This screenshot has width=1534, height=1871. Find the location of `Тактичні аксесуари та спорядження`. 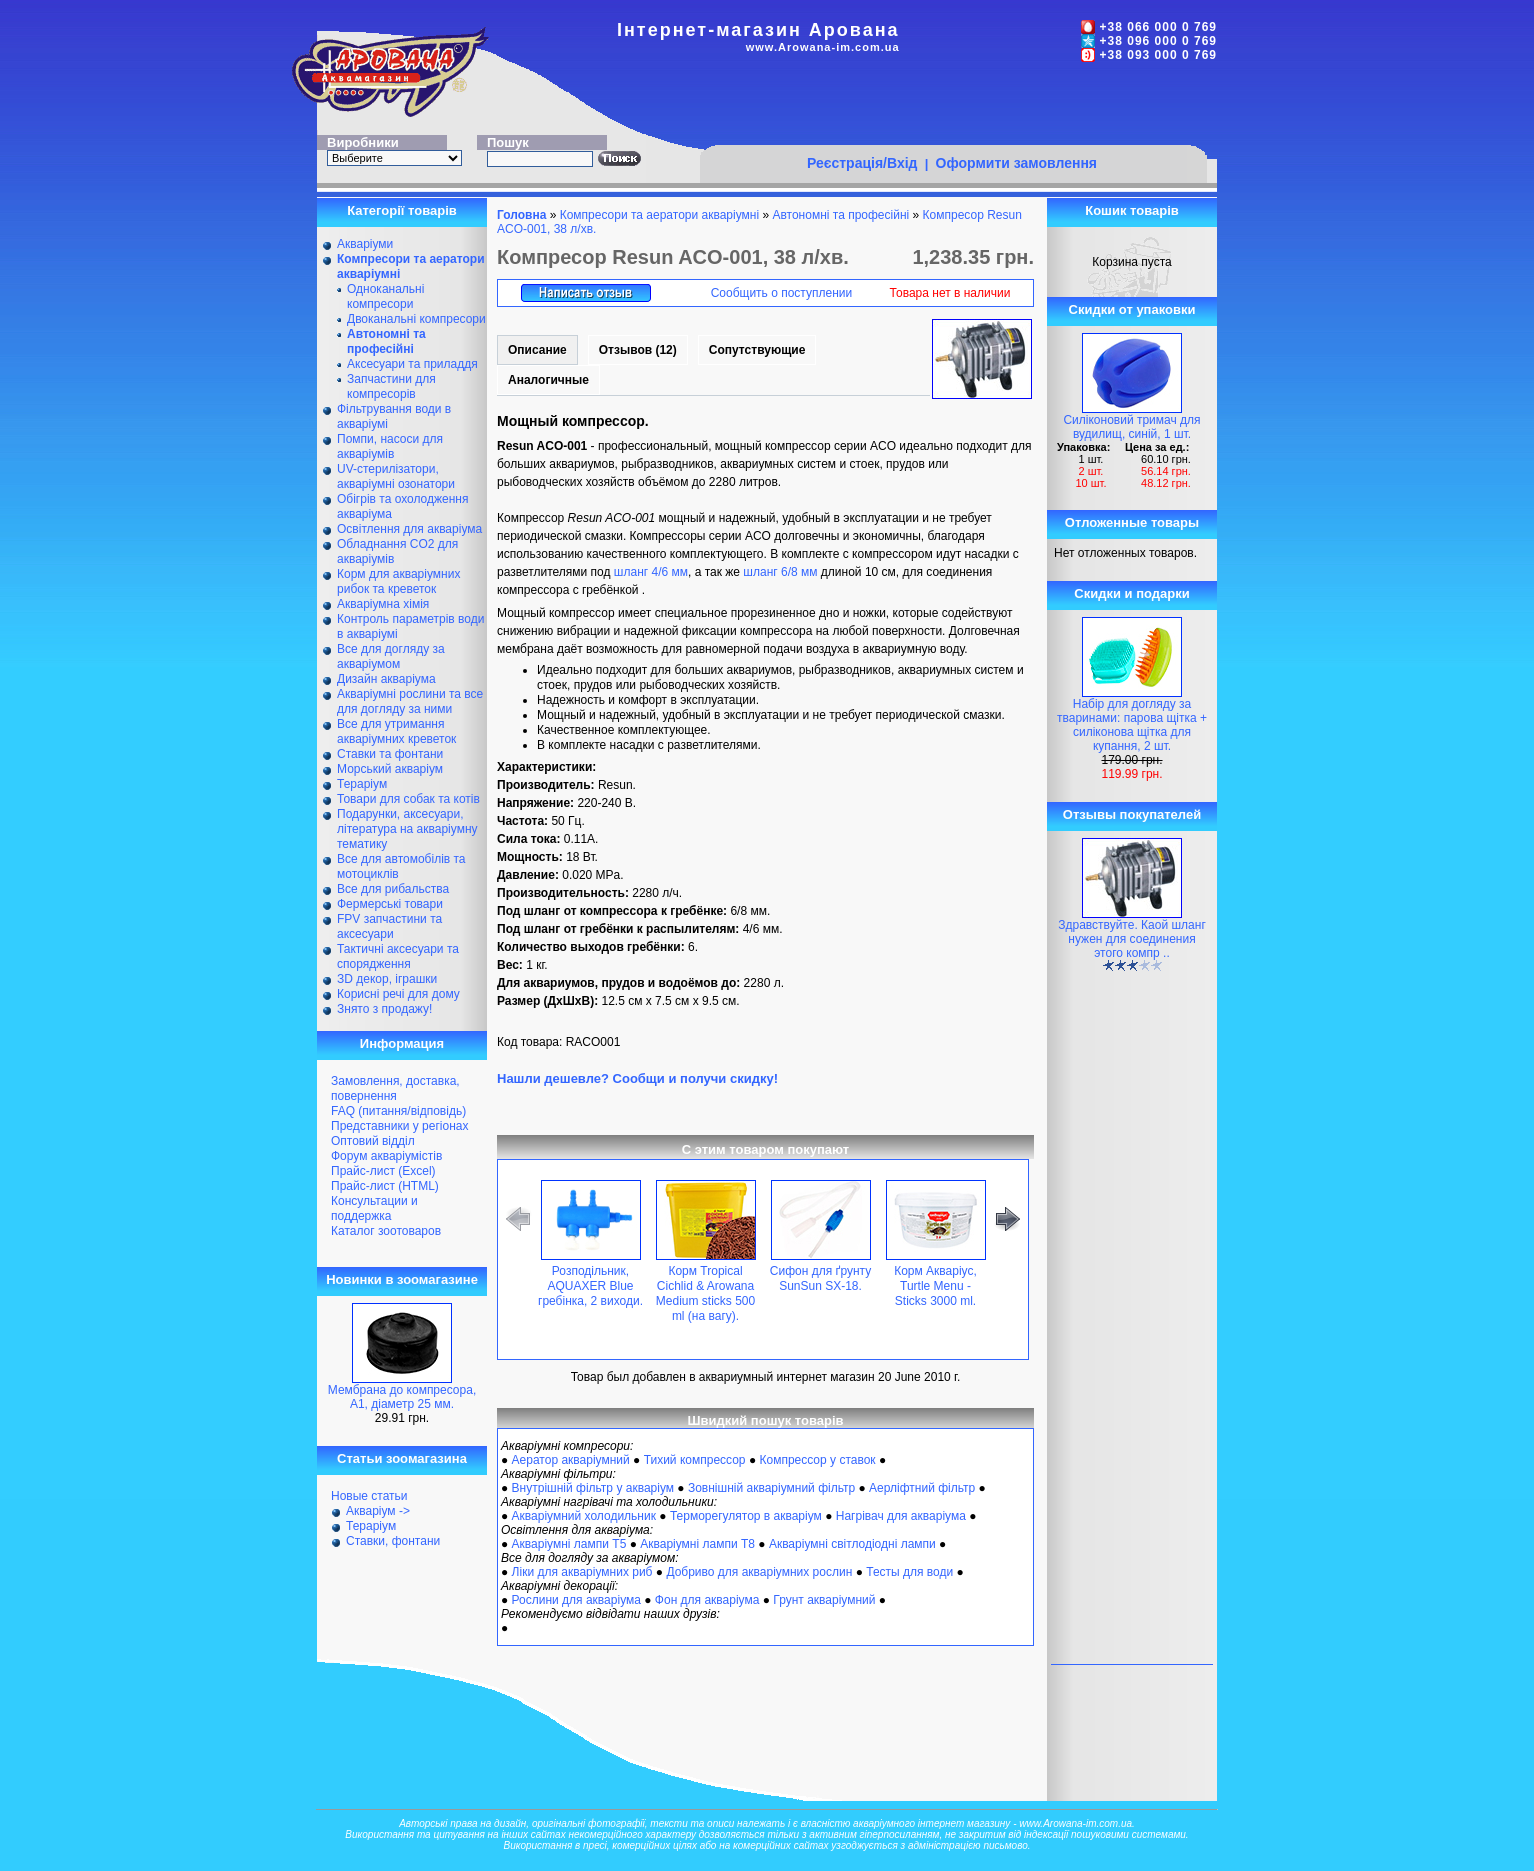

Тактичні аксесуари та спорядження is located at coordinates (398, 956).